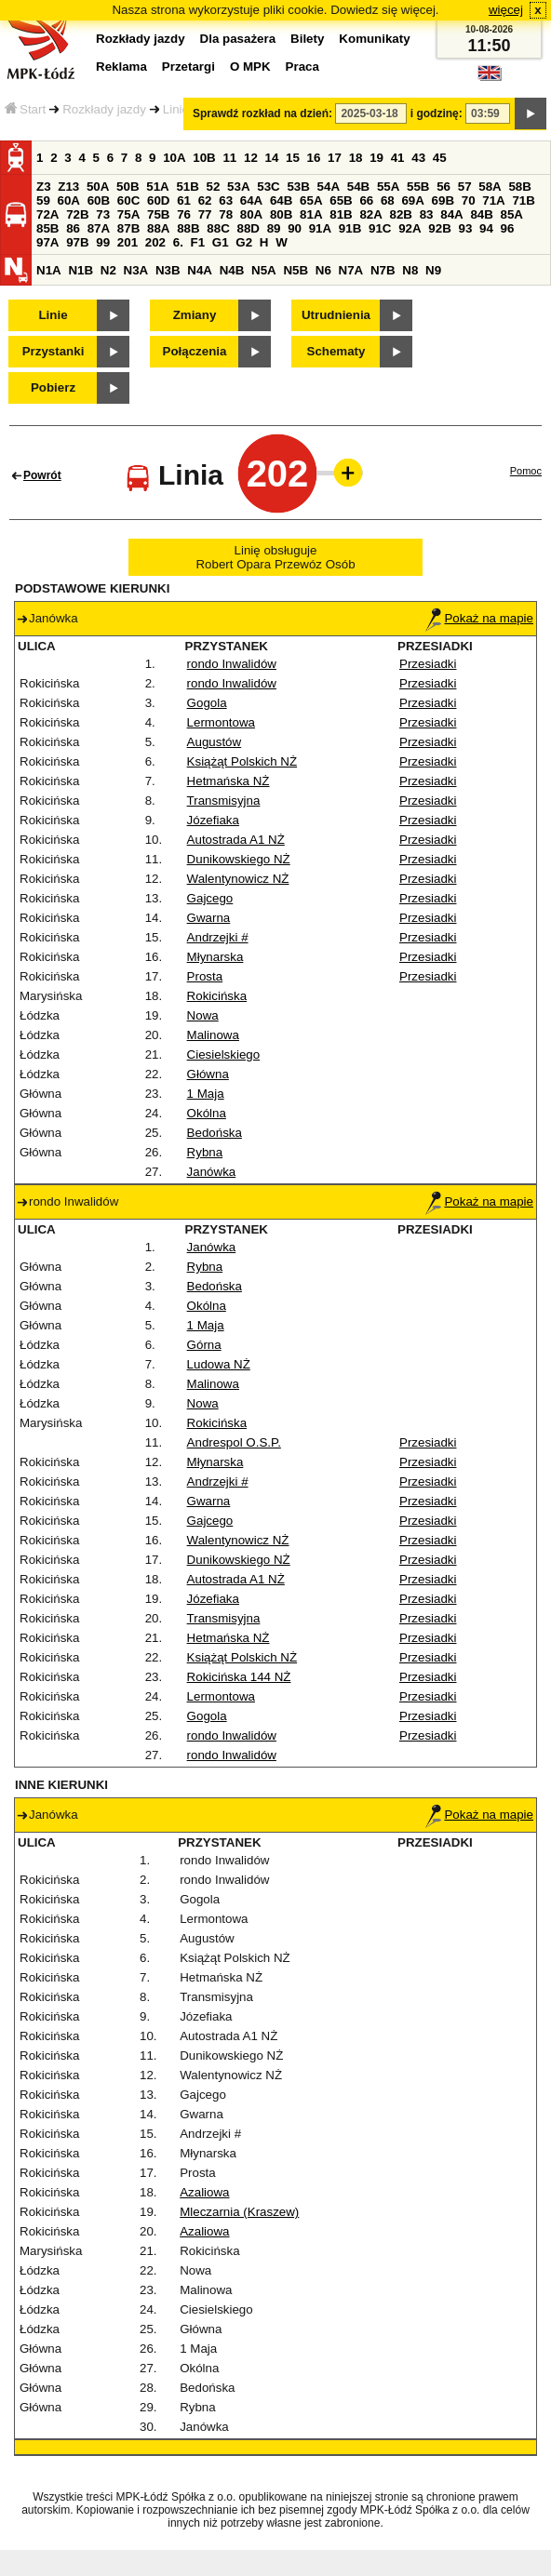 This screenshot has height=2576, width=551. I want to click on Komunikaty, so click(374, 39).